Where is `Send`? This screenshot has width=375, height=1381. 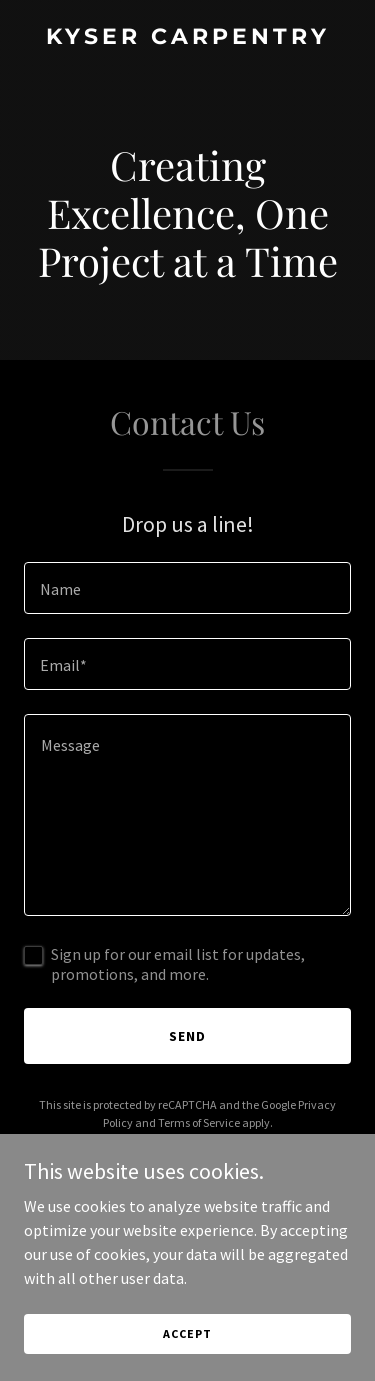
Send is located at coordinates (187, 1036).